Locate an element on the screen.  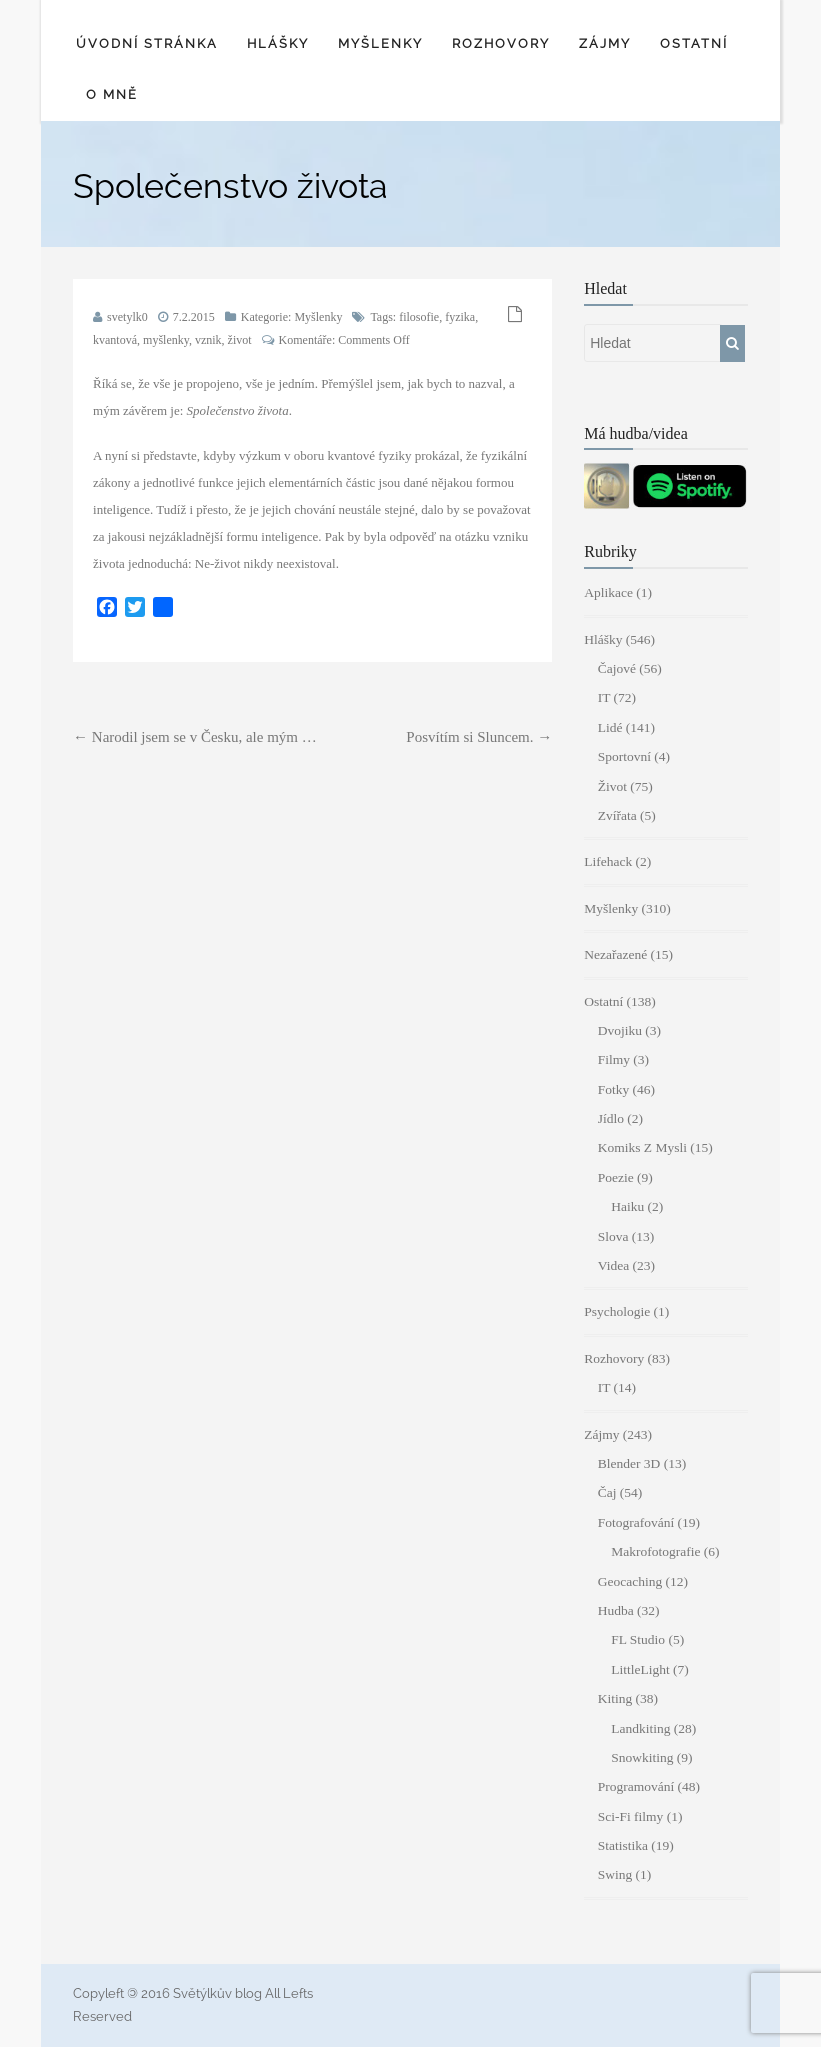
Zvířata is located at coordinates (617, 815).